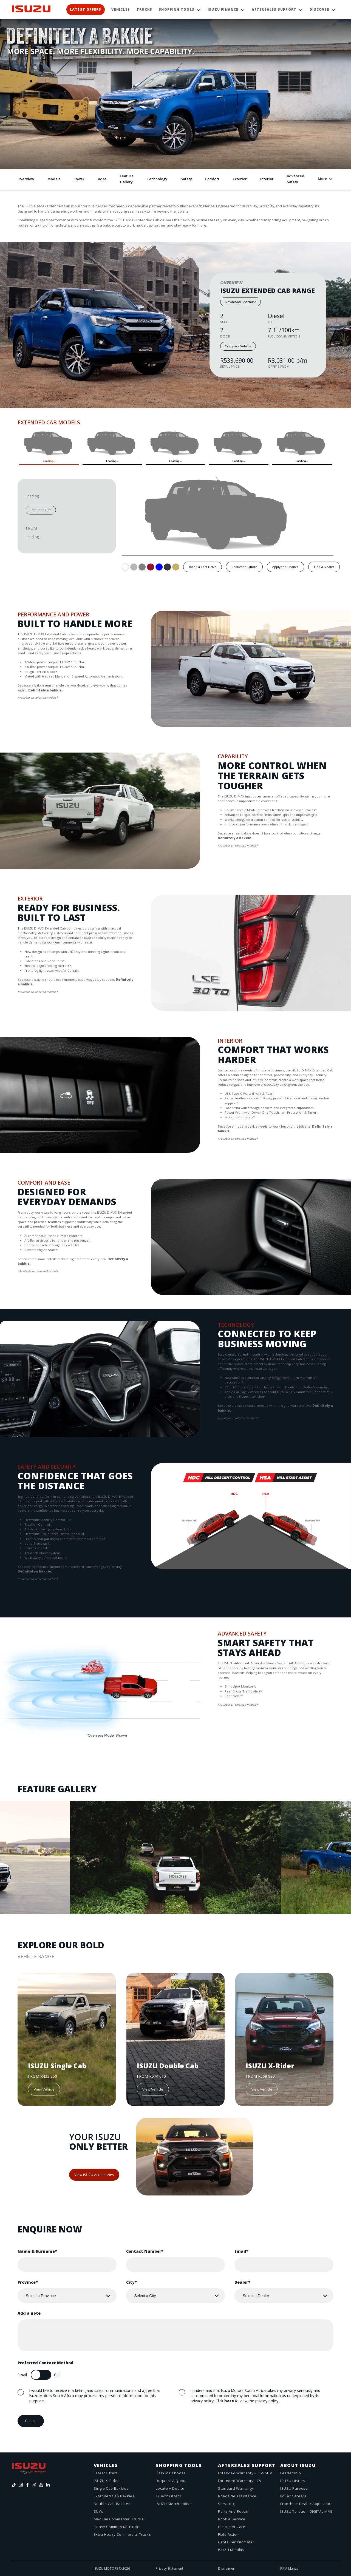  Describe the element at coordinates (245, 2473) in the screenshot. I see `Extended Warranty - LCV/SUV` at that location.